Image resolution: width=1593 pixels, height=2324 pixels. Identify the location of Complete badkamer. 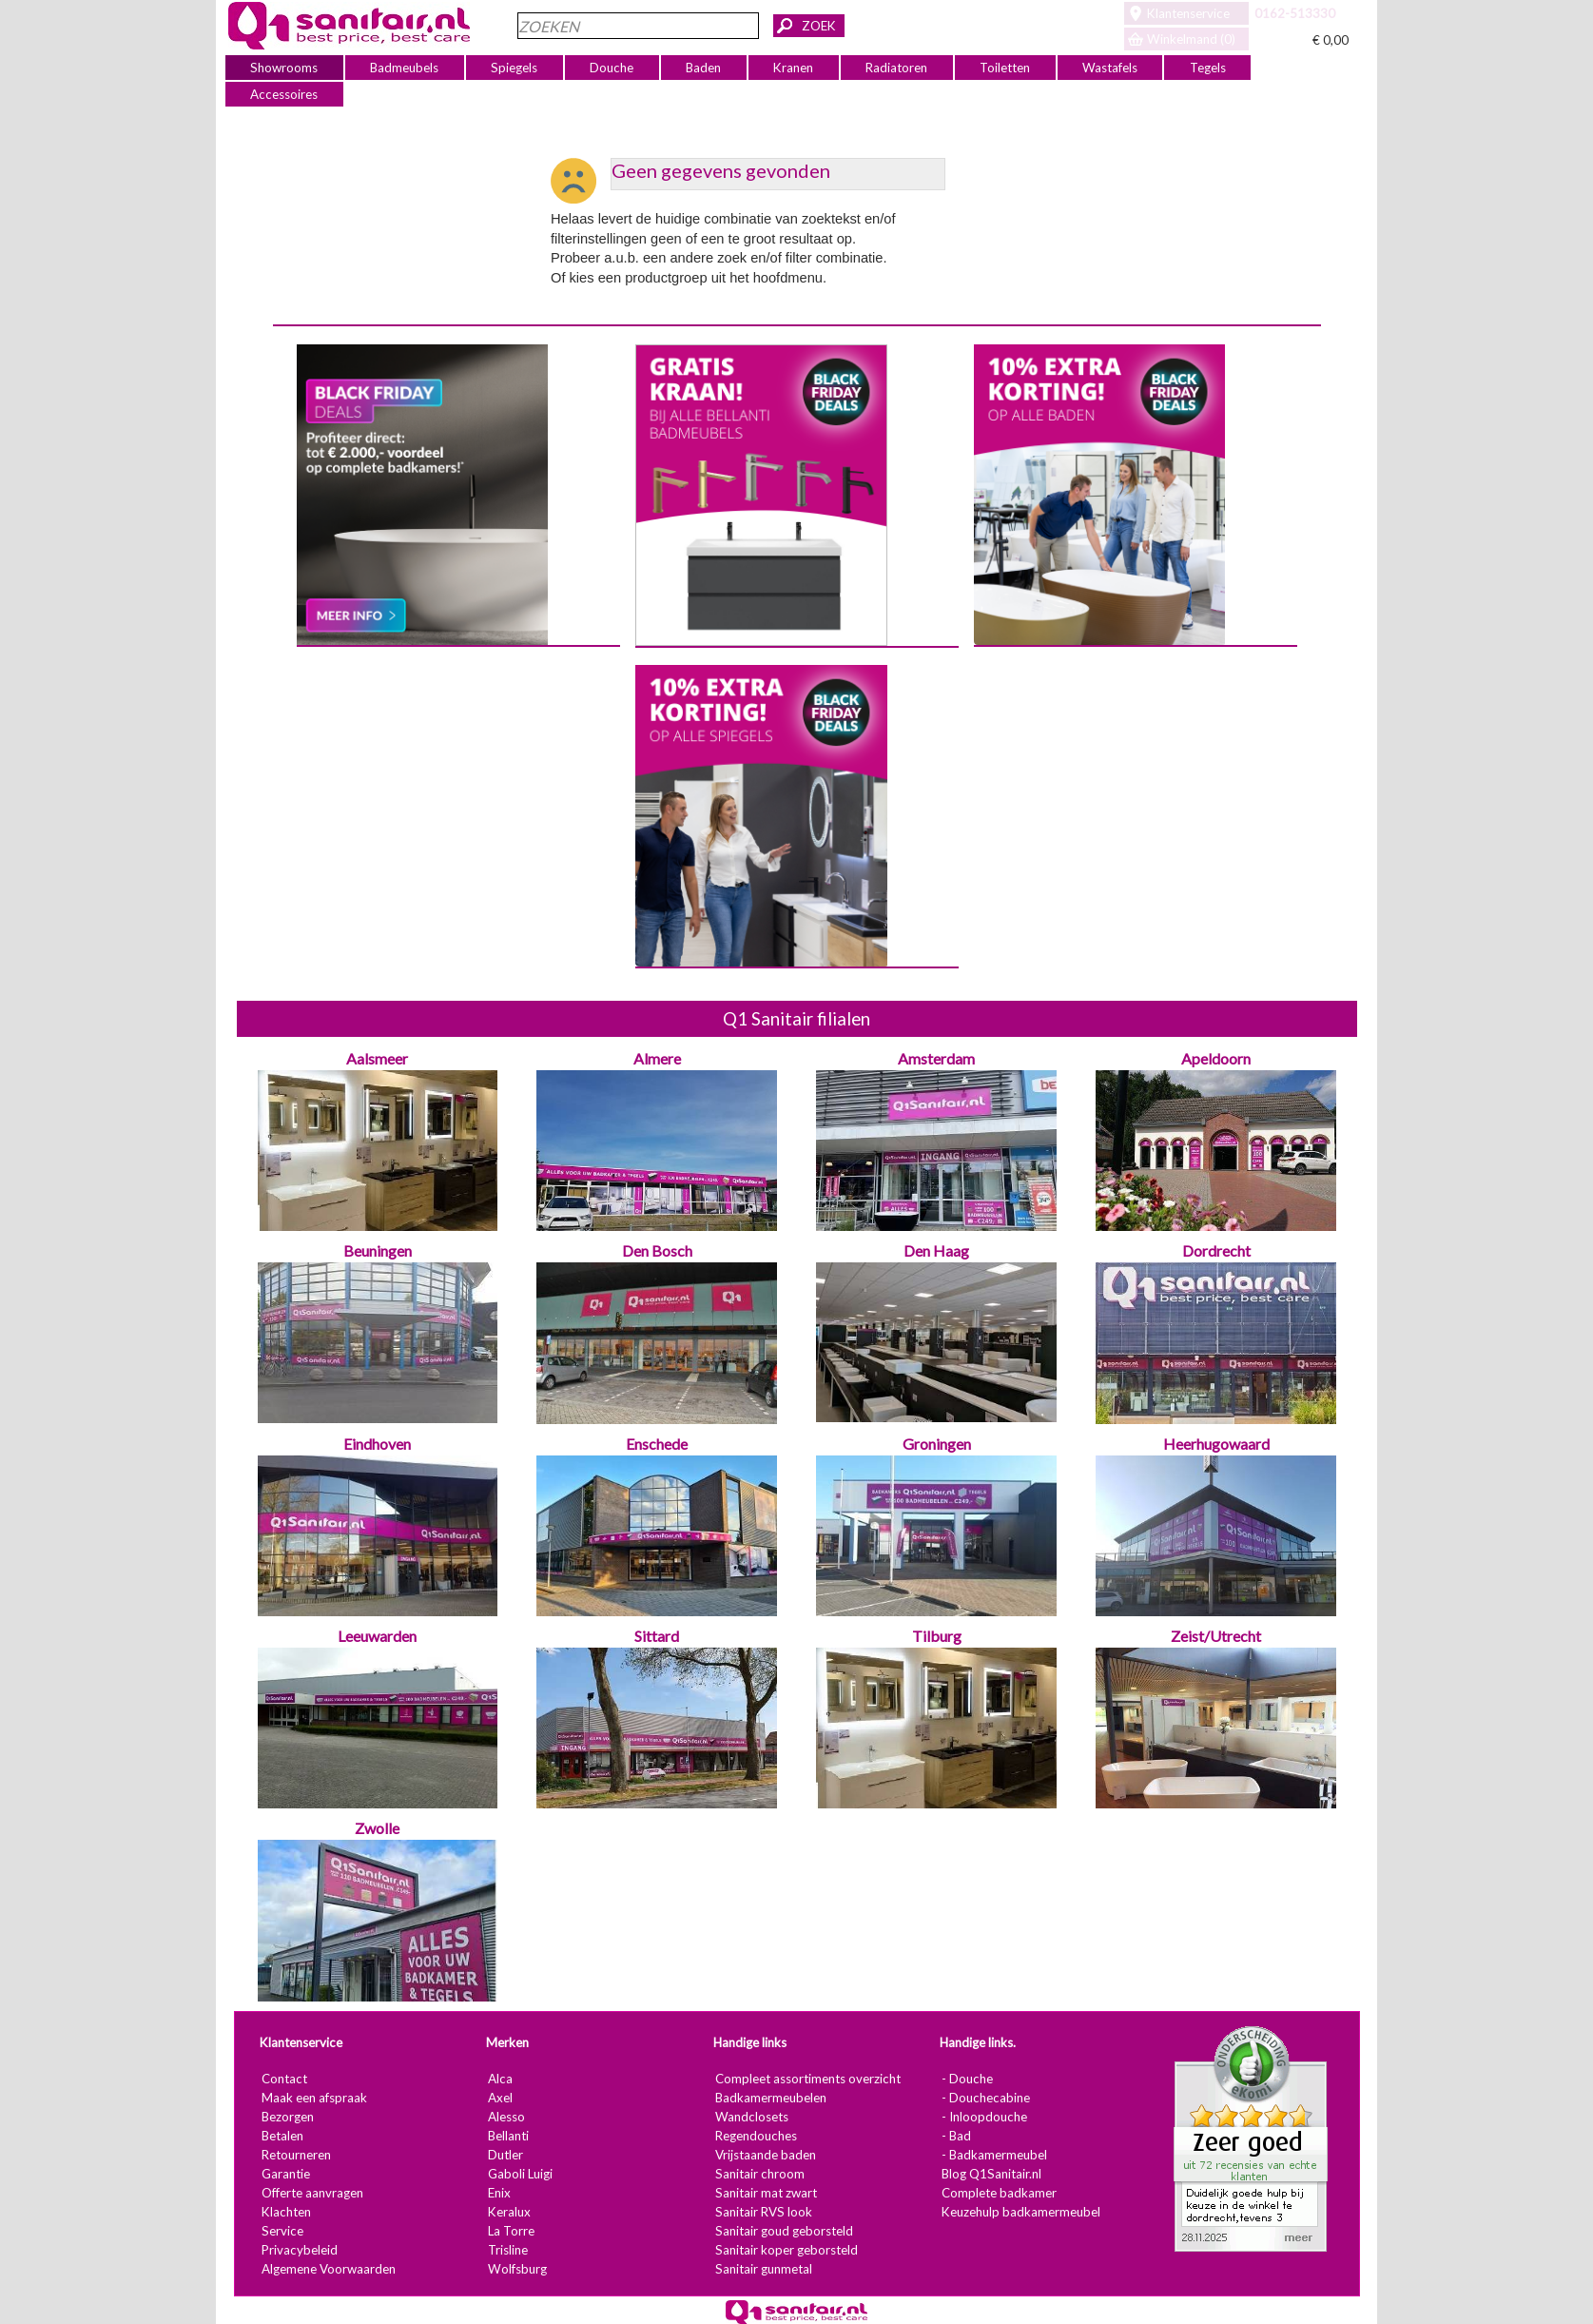
(999, 2192).